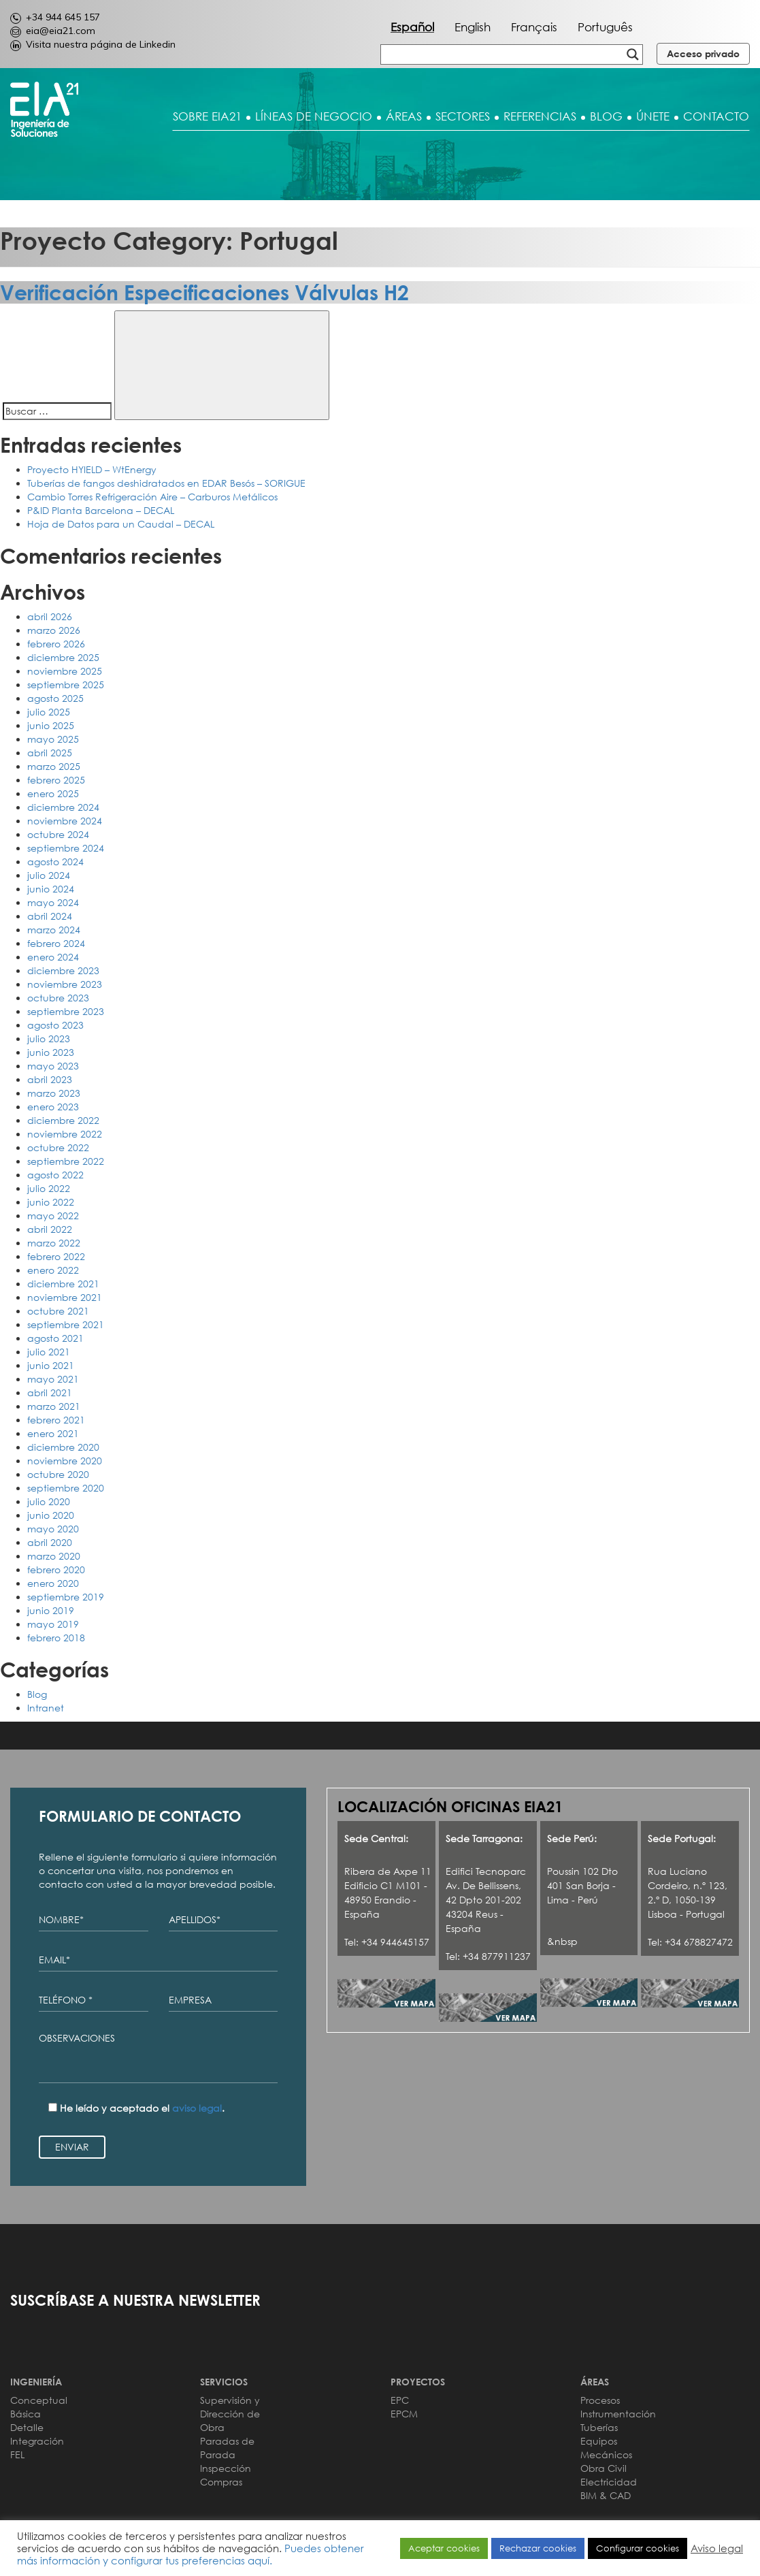 This screenshot has height=2576, width=760. What do you see at coordinates (605, 27) in the screenshot?
I see `Português` at bounding box center [605, 27].